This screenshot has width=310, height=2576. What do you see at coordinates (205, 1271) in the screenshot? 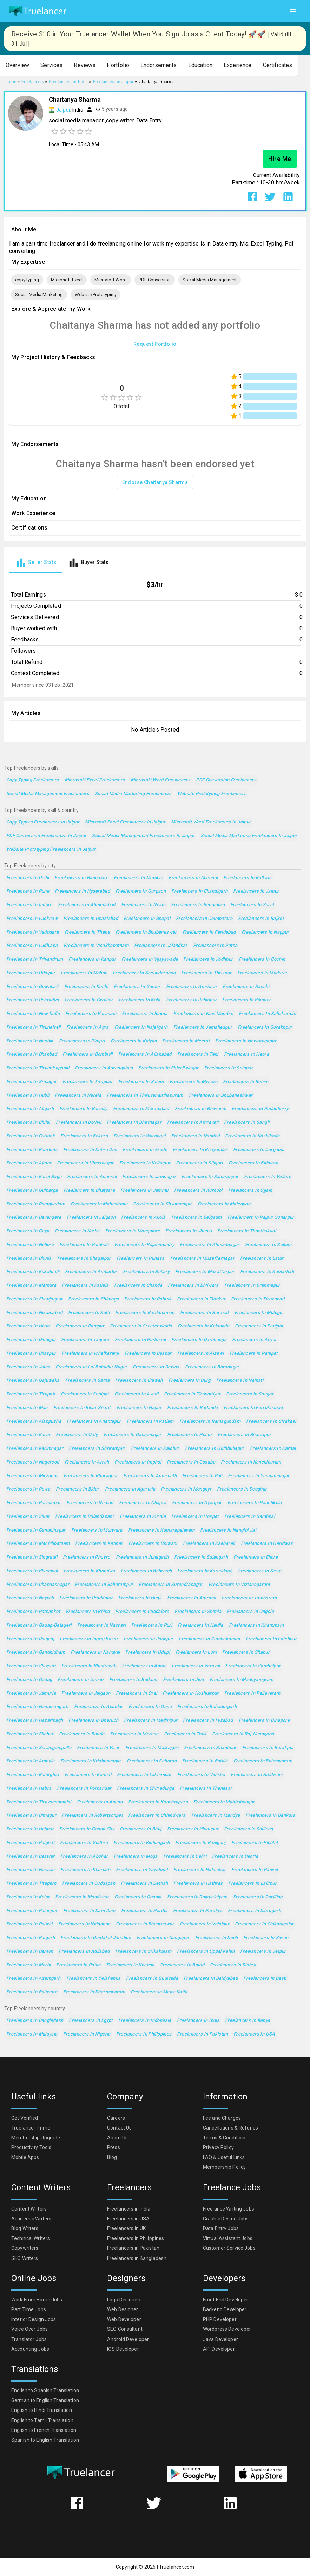
I see `Freelancers in Muzaffarpur` at bounding box center [205, 1271].